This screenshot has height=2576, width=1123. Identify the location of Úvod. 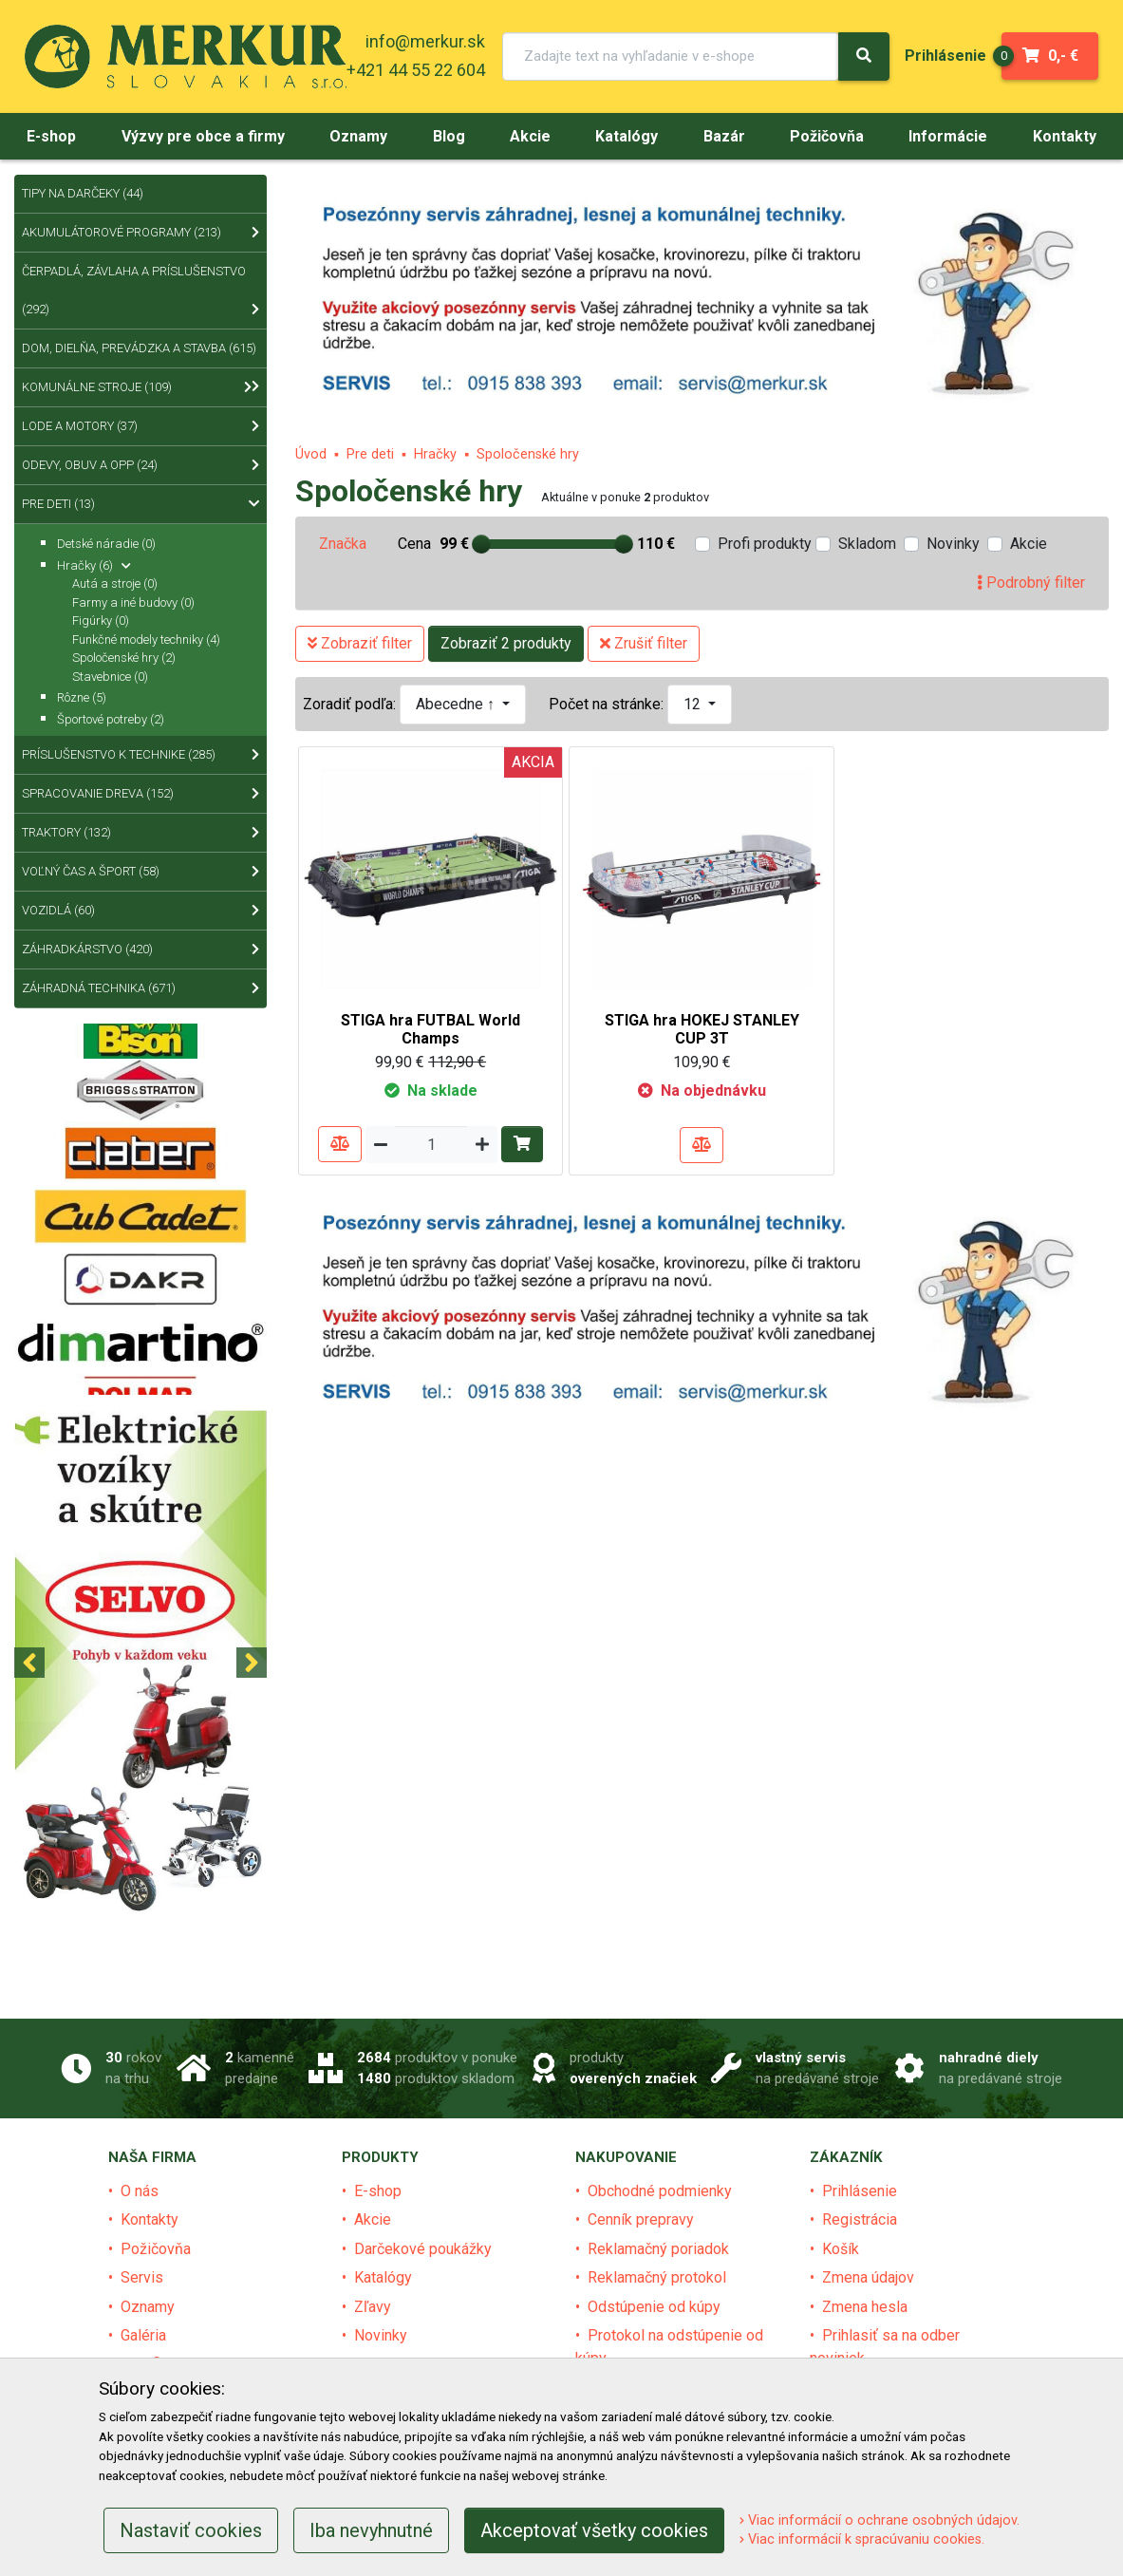
(311, 454).